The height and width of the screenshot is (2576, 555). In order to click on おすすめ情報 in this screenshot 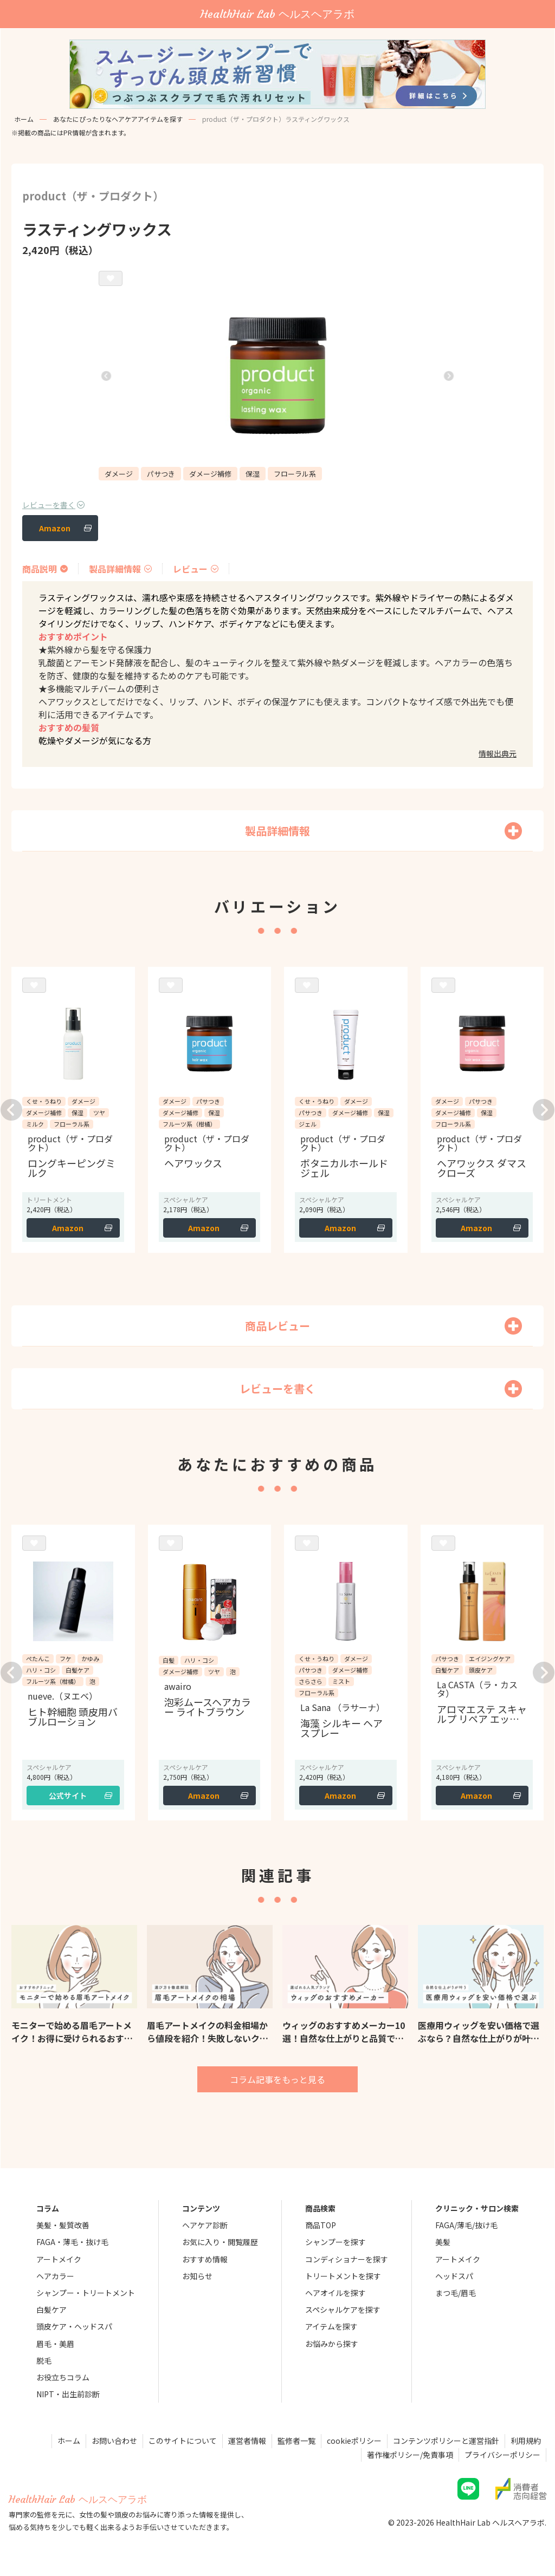, I will do `click(205, 2259)`.